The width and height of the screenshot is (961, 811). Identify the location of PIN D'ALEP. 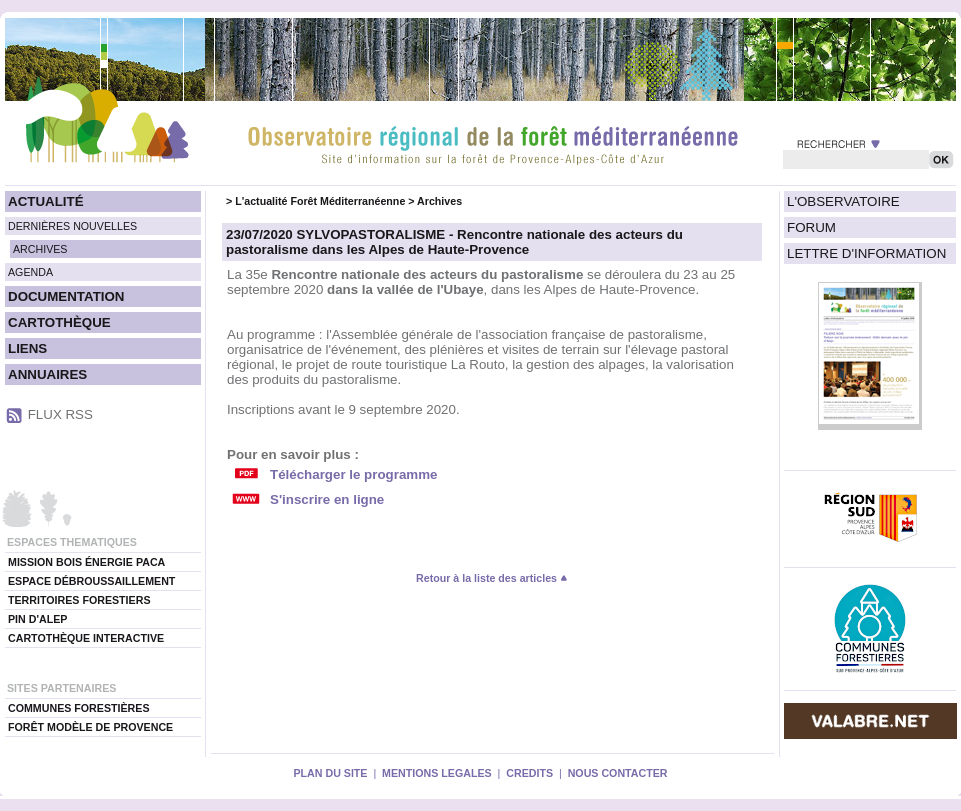
(37, 619).